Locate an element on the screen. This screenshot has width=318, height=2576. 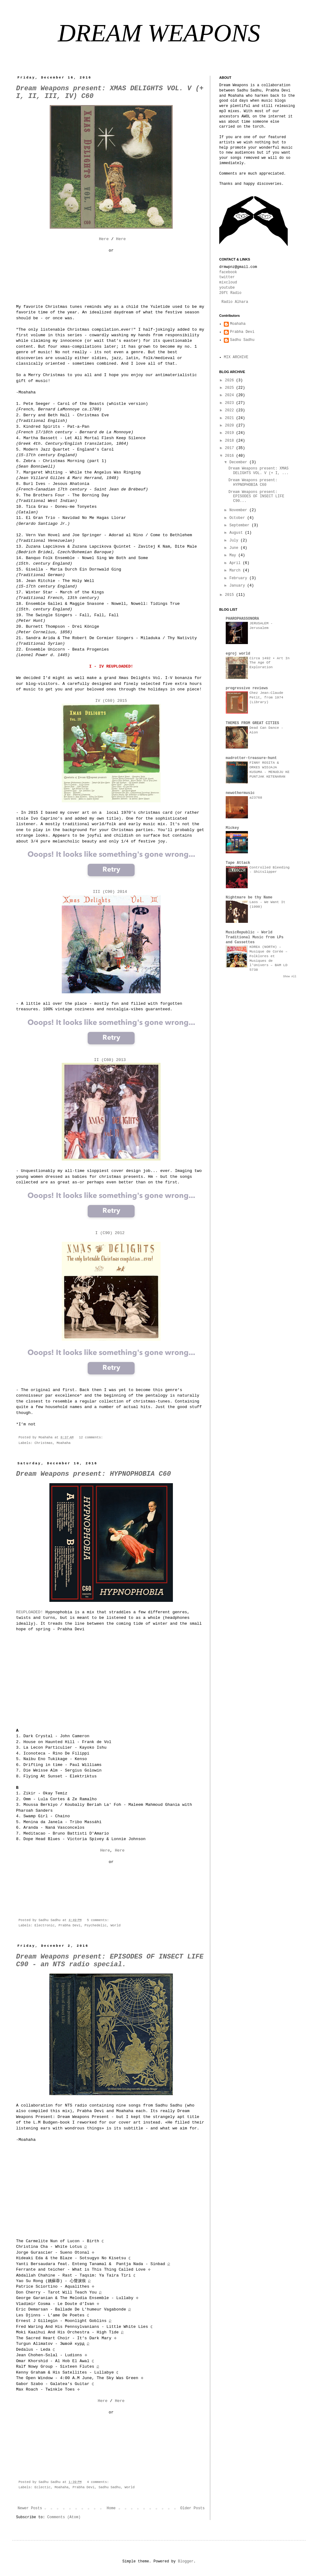
Home is located at coordinates (111, 2508).